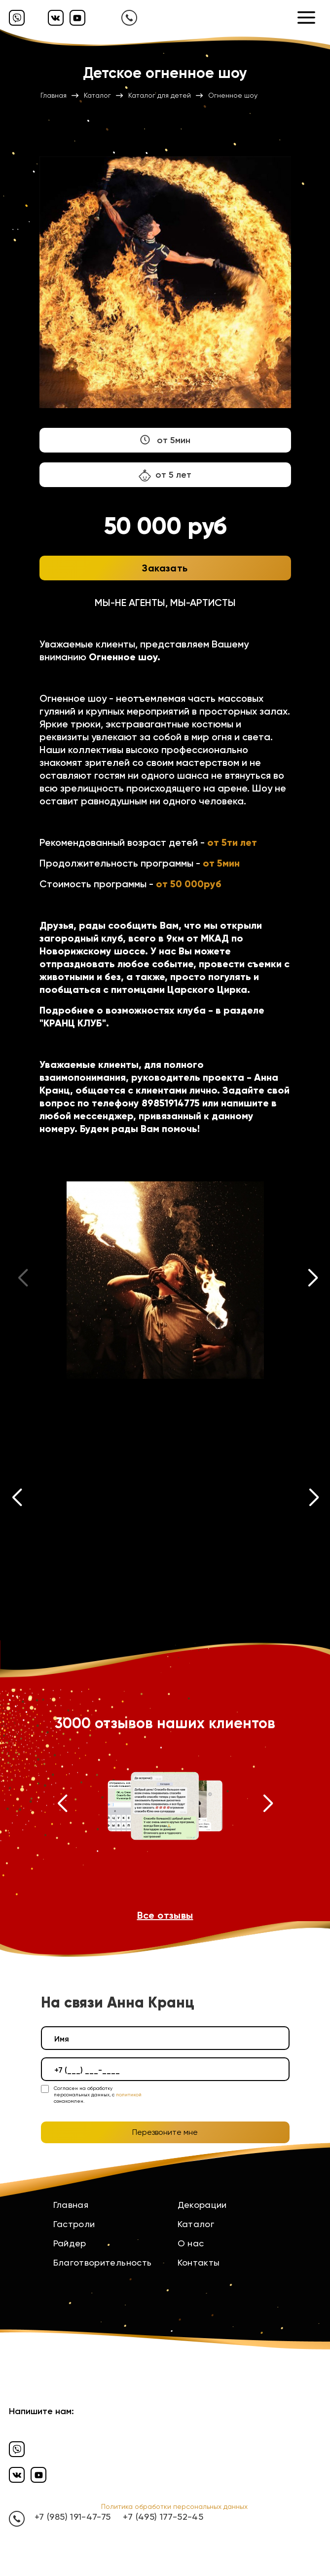 The width and height of the screenshot is (330, 2576). What do you see at coordinates (165, 2132) in the screenshot?
I see `Перезвоните мне` at bounding box center [165, 2132].